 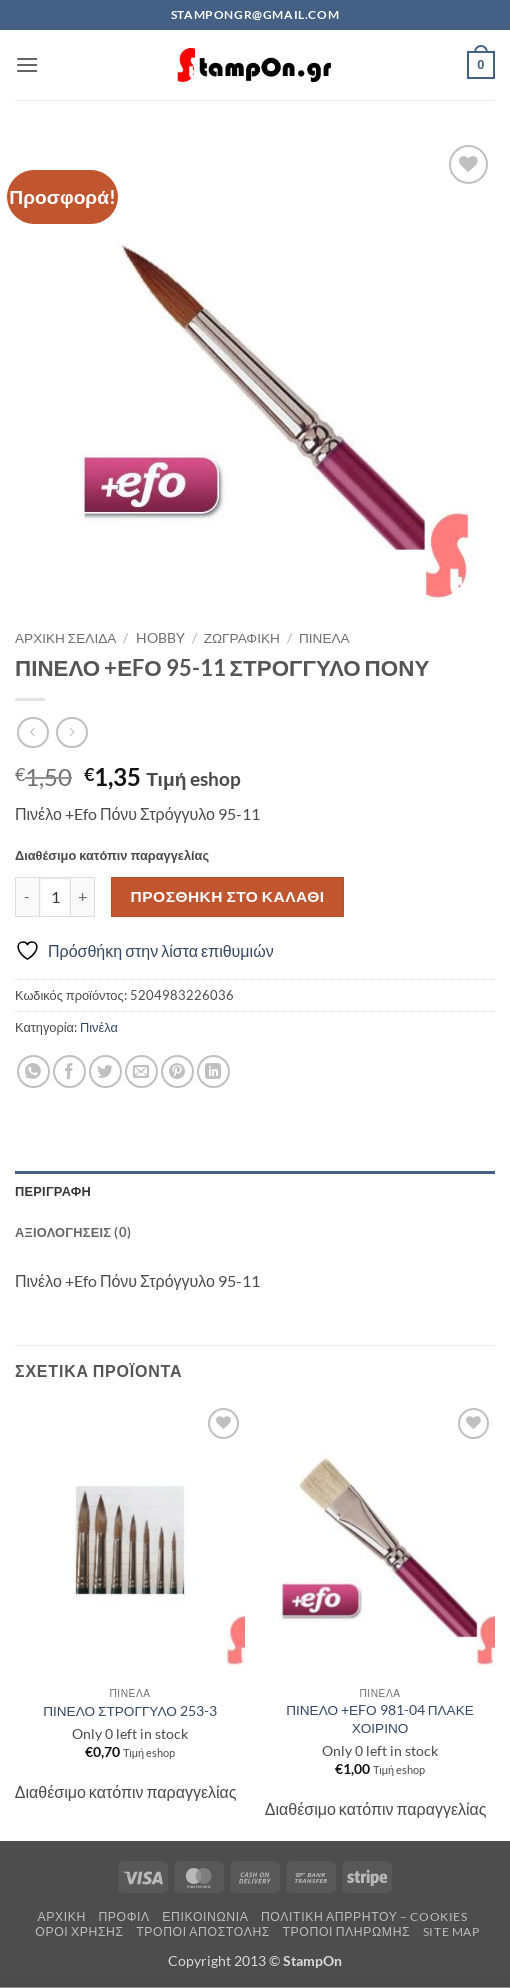 I want to click on [Μειώστε την ποσότητα του ΠΙΝΕΛΟ +ΕFΟ 95-11 ΣΤΡΟΓΓΥΛΟ ΠΟΝΥ], so click(x=27, y=897).